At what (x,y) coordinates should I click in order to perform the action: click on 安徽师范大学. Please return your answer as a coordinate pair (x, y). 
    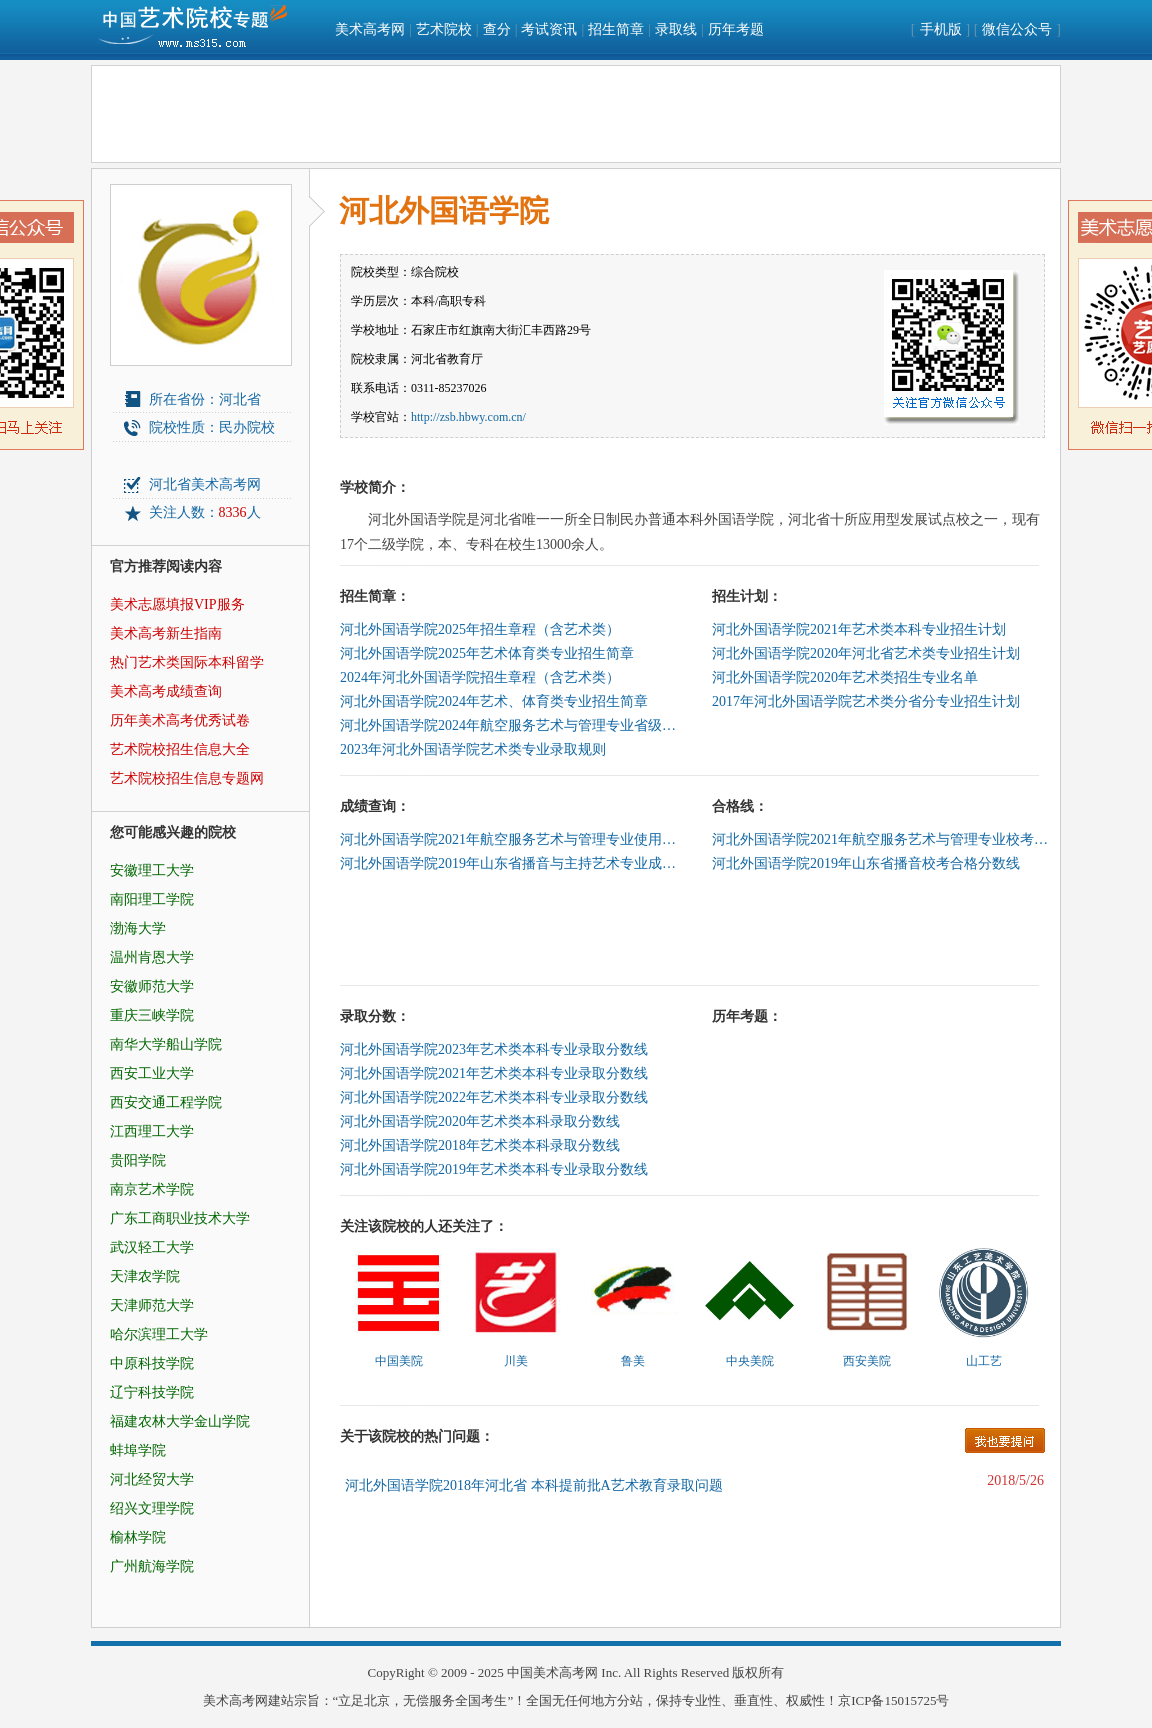
    Looking at the image, I should click on (152, 986).